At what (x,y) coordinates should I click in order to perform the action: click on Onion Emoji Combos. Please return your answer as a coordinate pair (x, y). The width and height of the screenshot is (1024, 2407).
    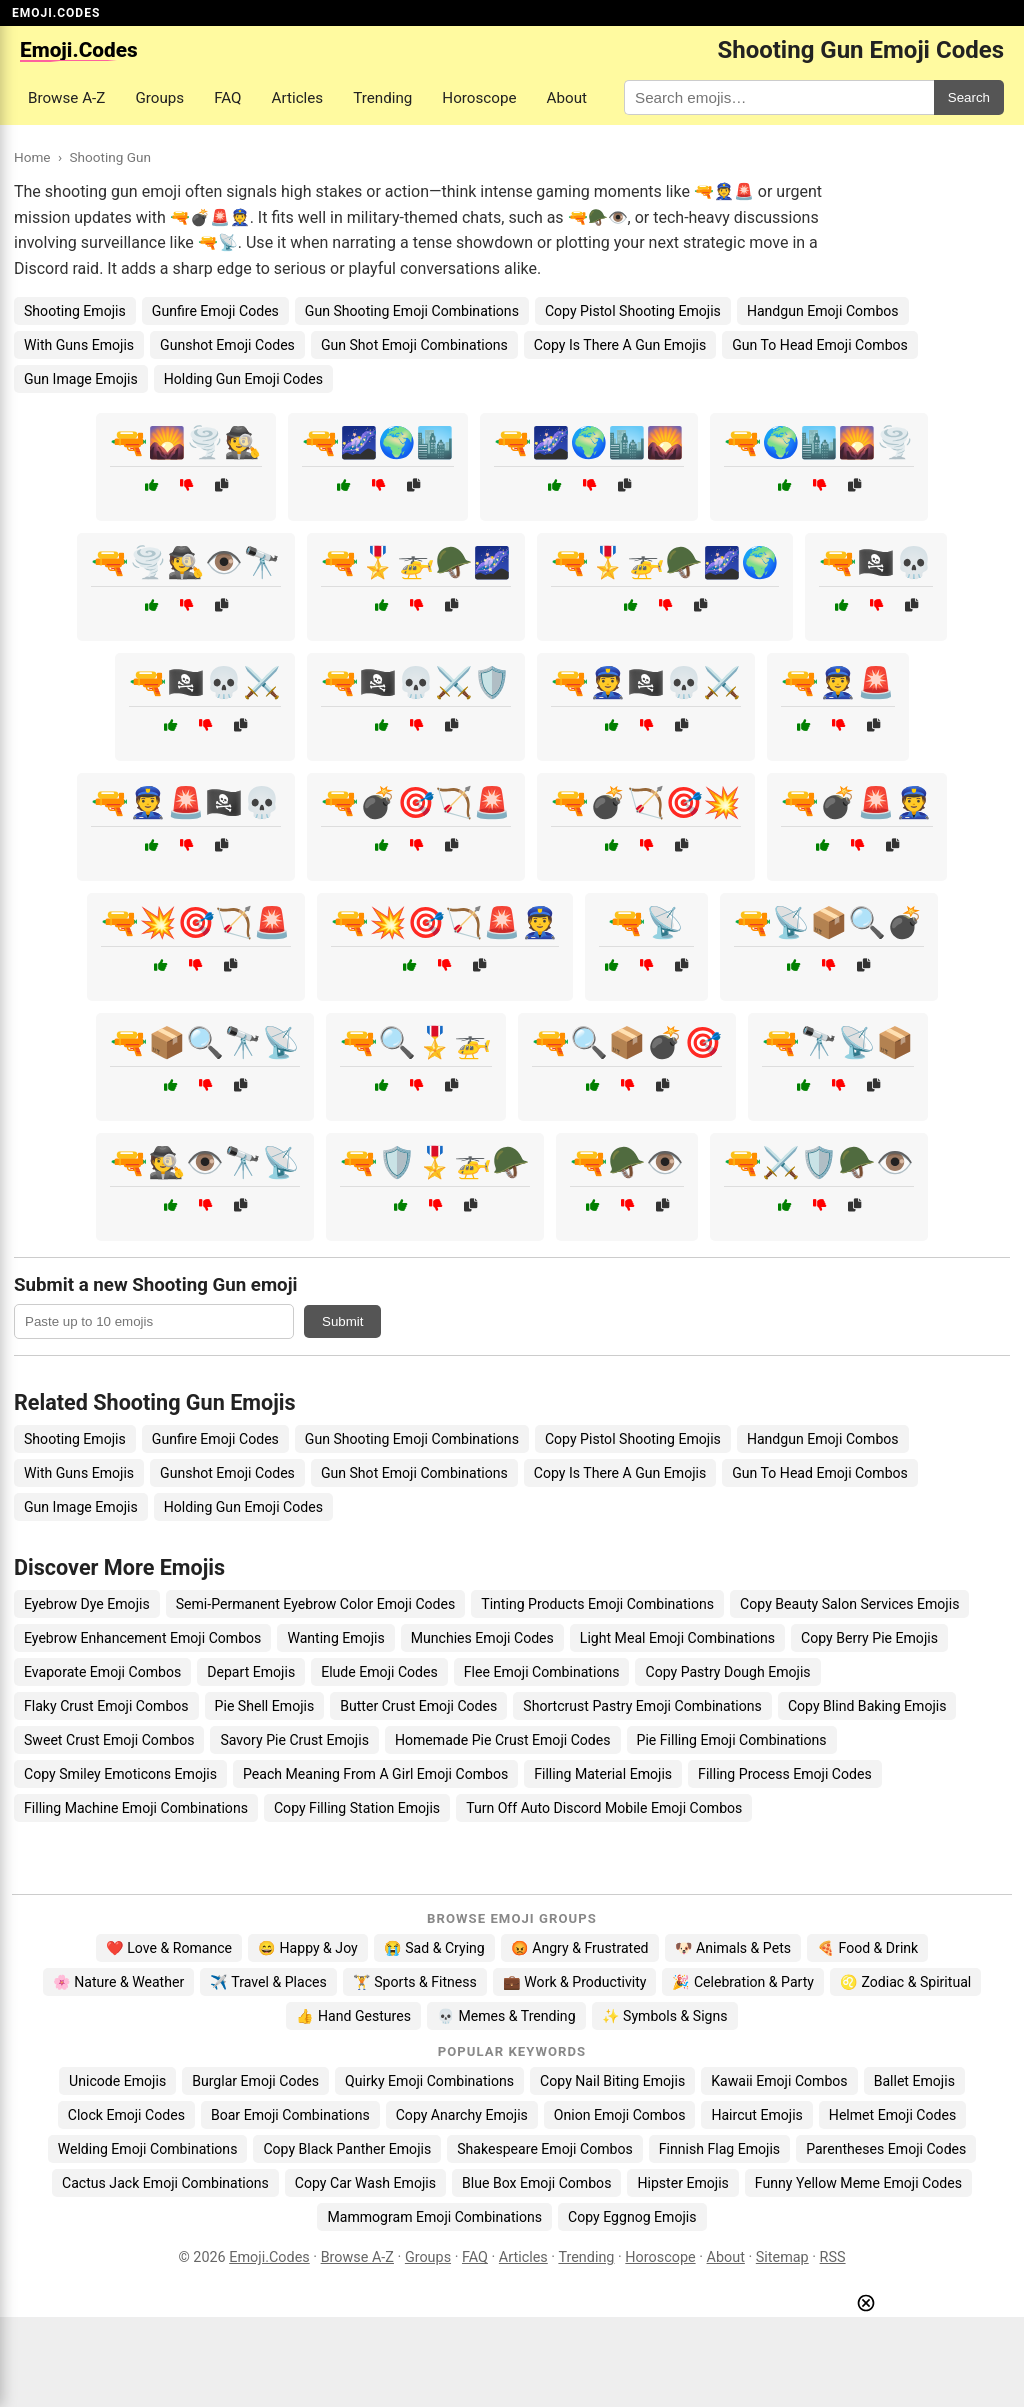
    Looking at the image, I should click on (620, 2115).